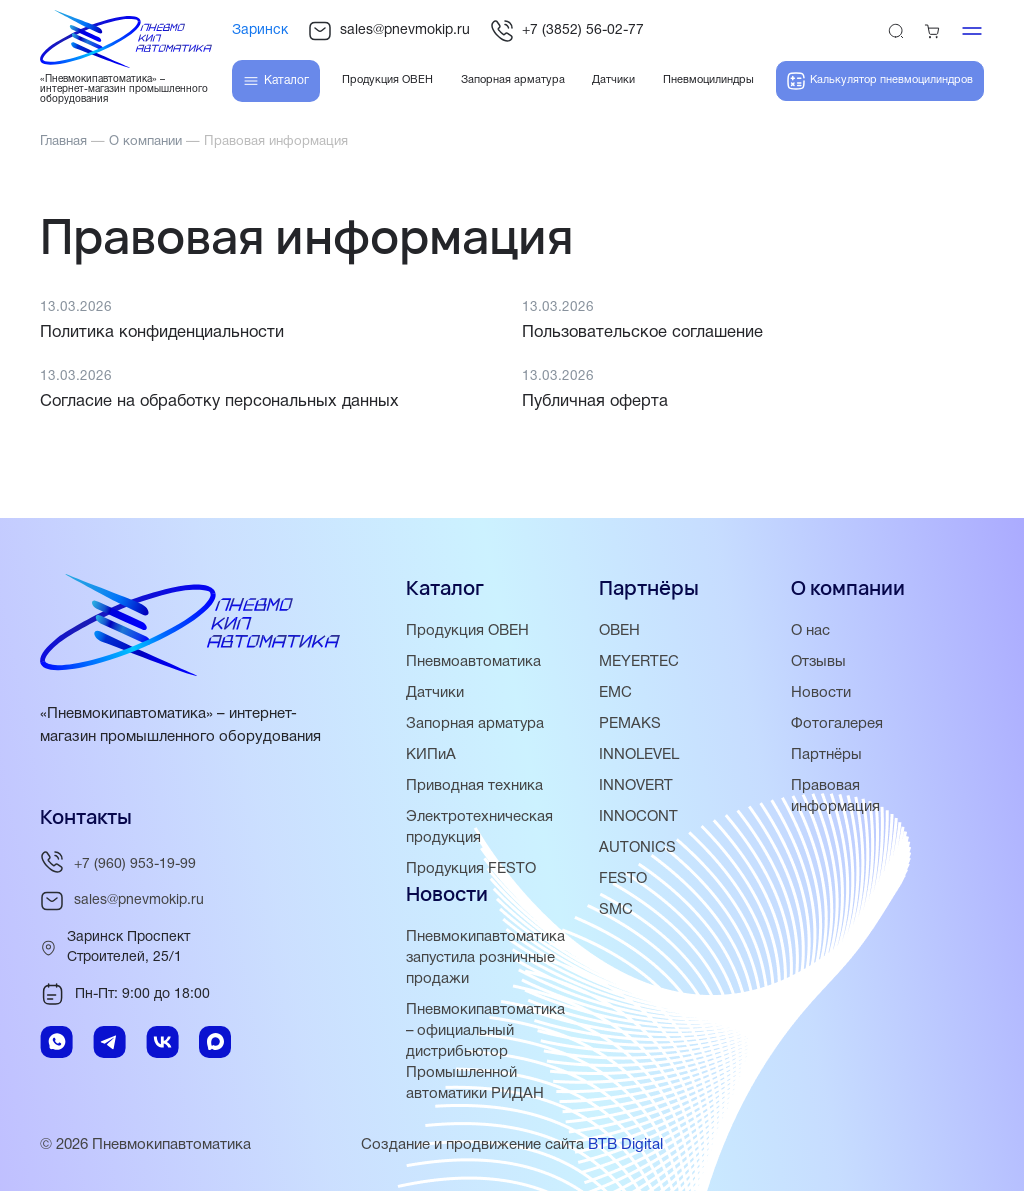  What do you see at coordinates (435, 693) in the screenshot?
I see `Датчики` at bounding box center [435, 693].